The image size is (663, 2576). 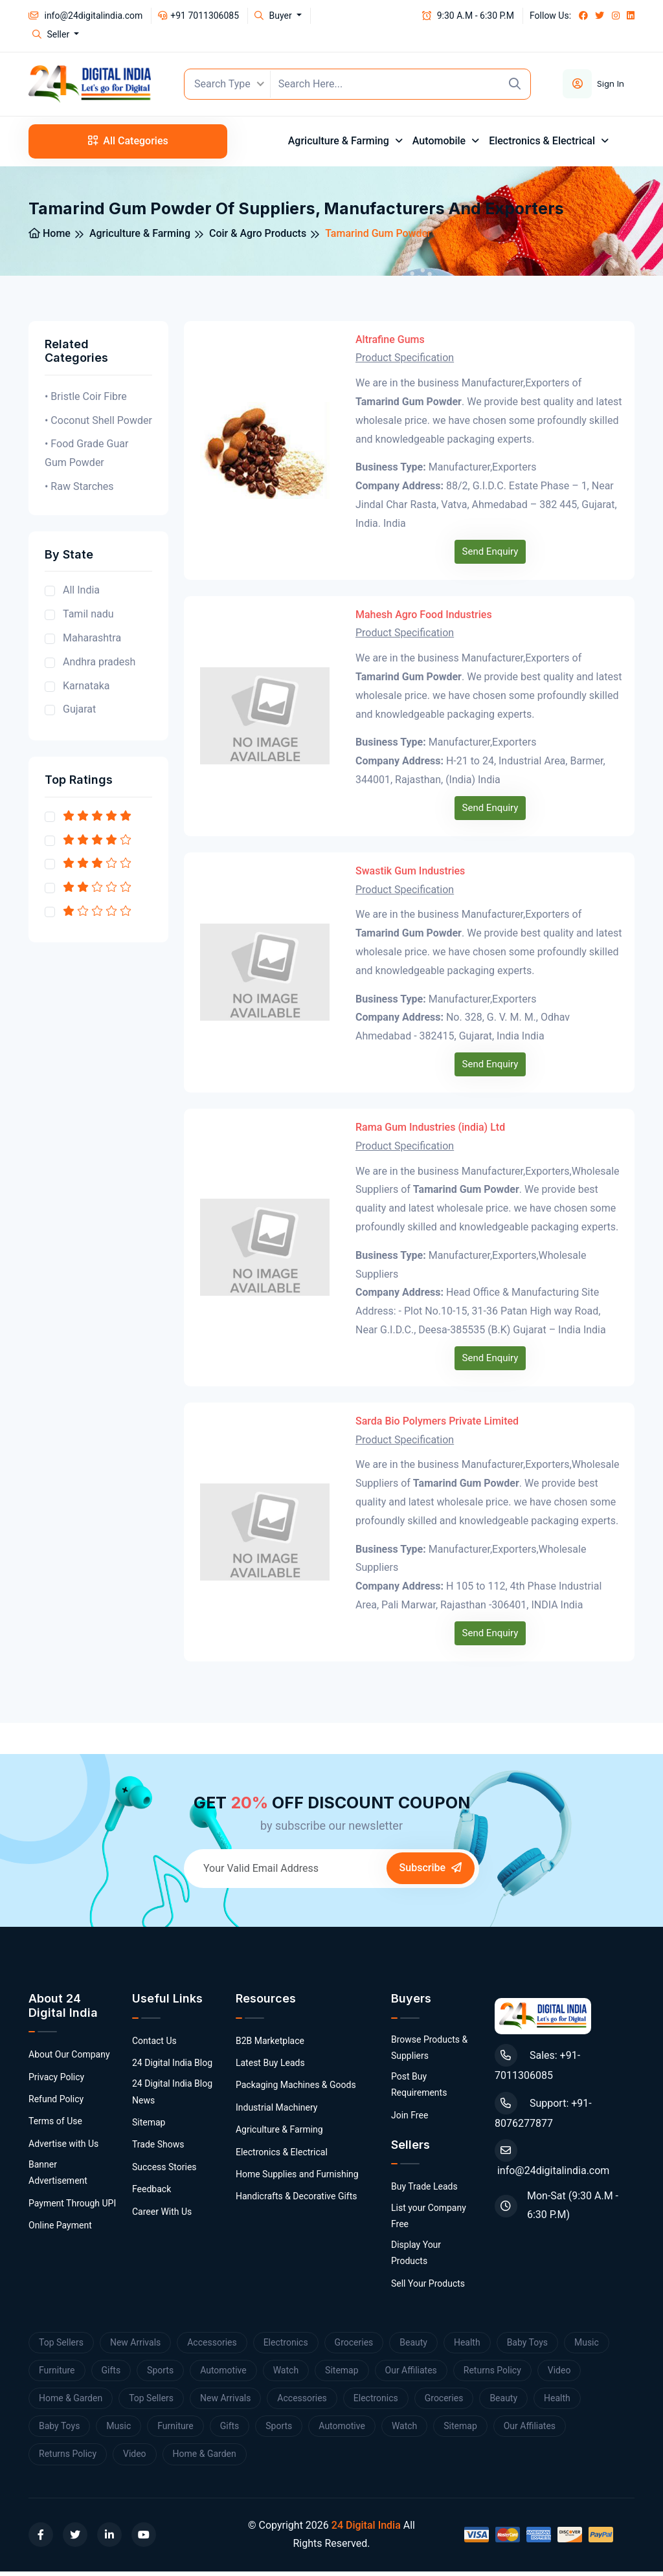 What do you see at coordinates (419, 2089) in the screenshot?
I see `Post Buy Requirements` at bounding box center [419, 2089].